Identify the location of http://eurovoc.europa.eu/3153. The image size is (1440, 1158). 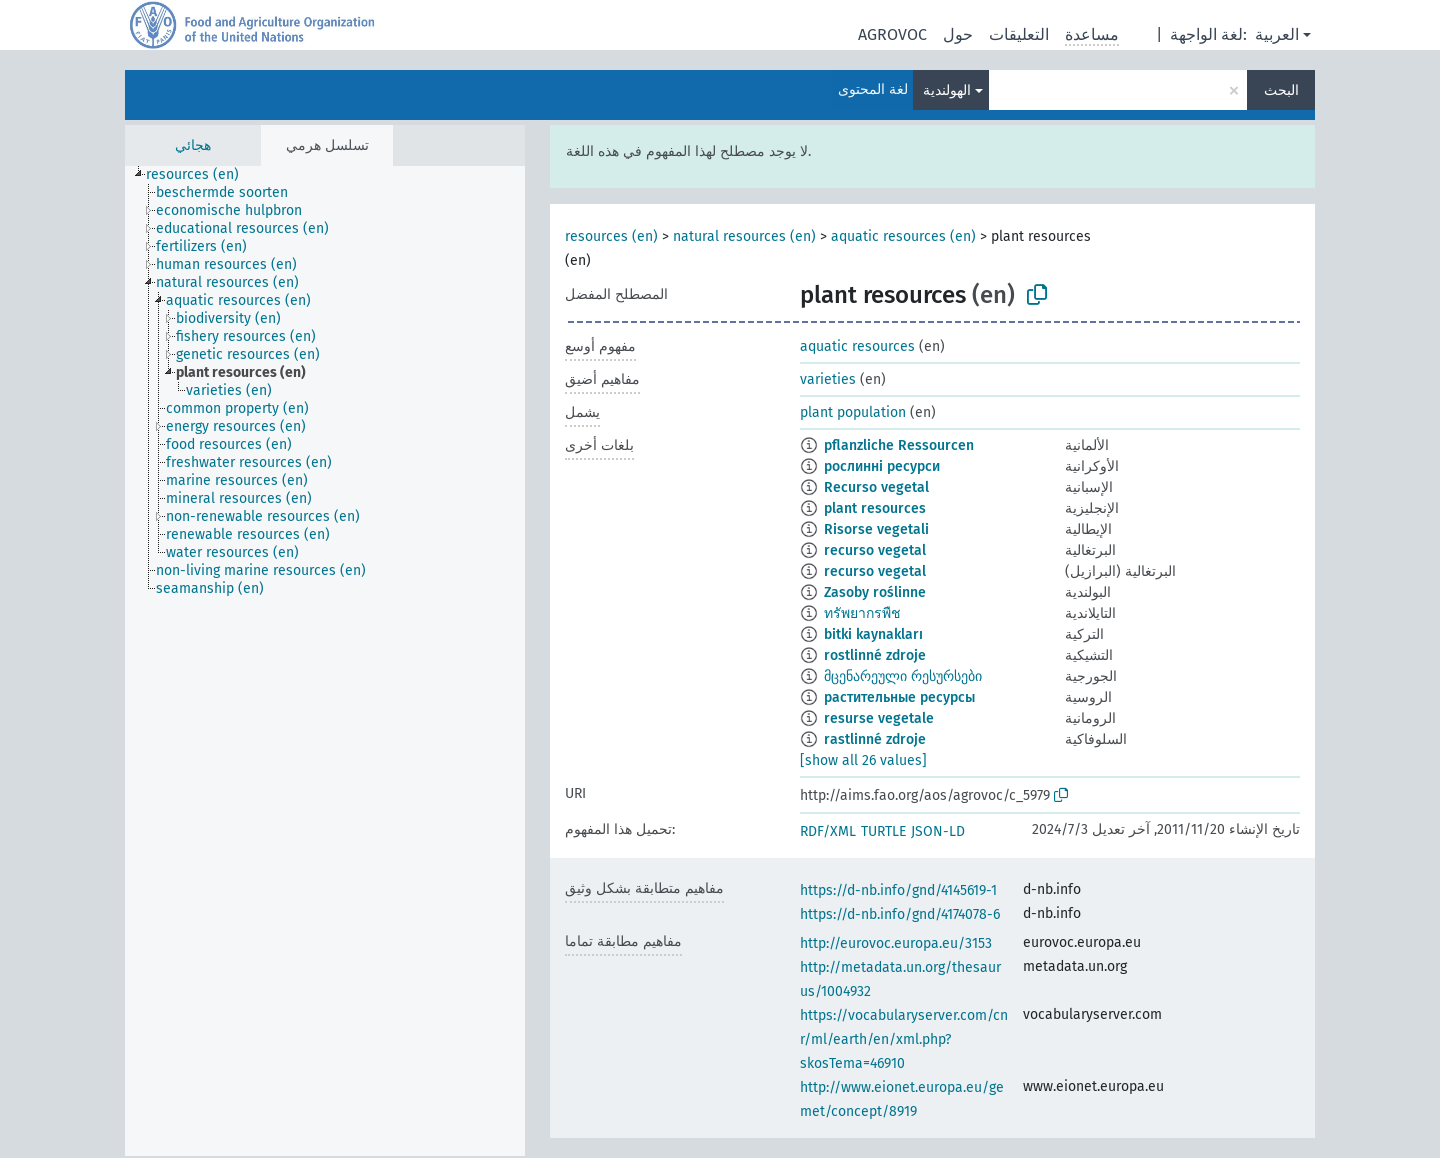
(896, 943).